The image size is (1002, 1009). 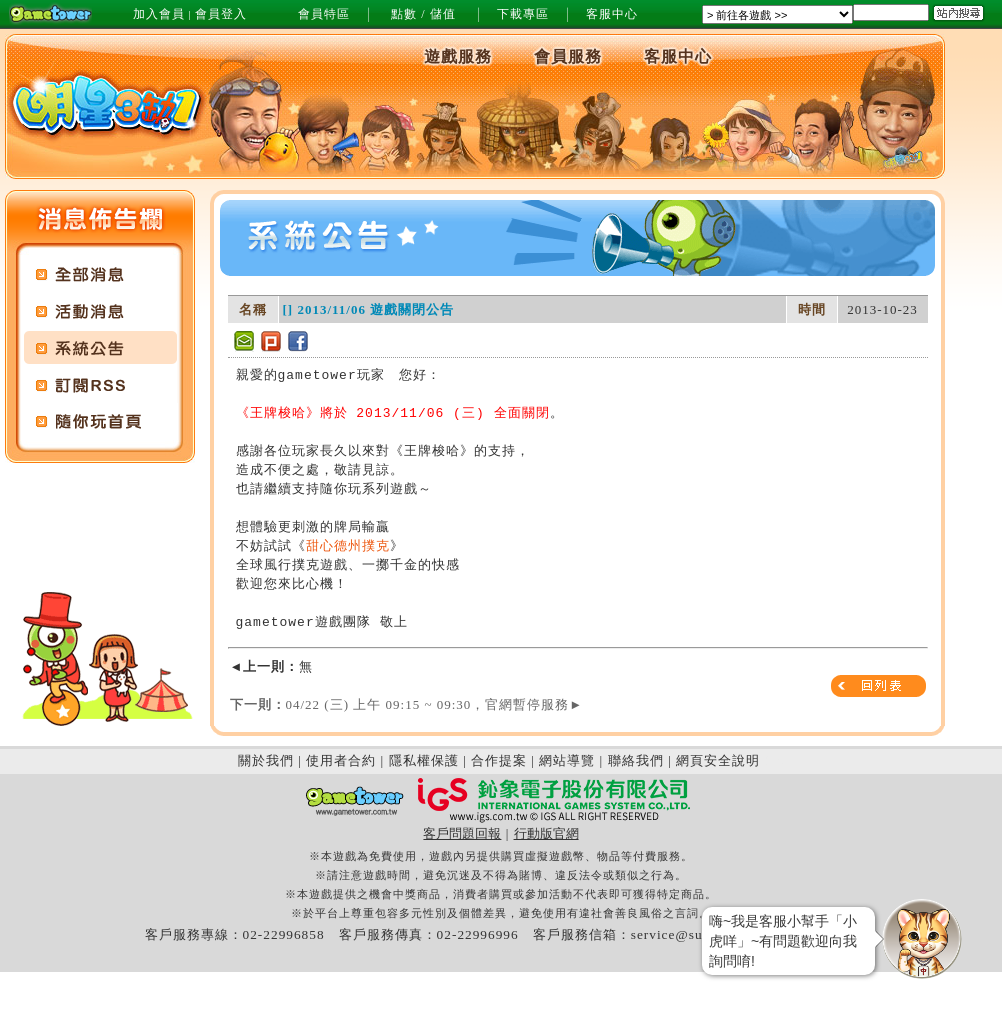 What do you see at coordinates (499, 760) in the screenshot?
I see `合作提案` at bounding box center [499, 760].